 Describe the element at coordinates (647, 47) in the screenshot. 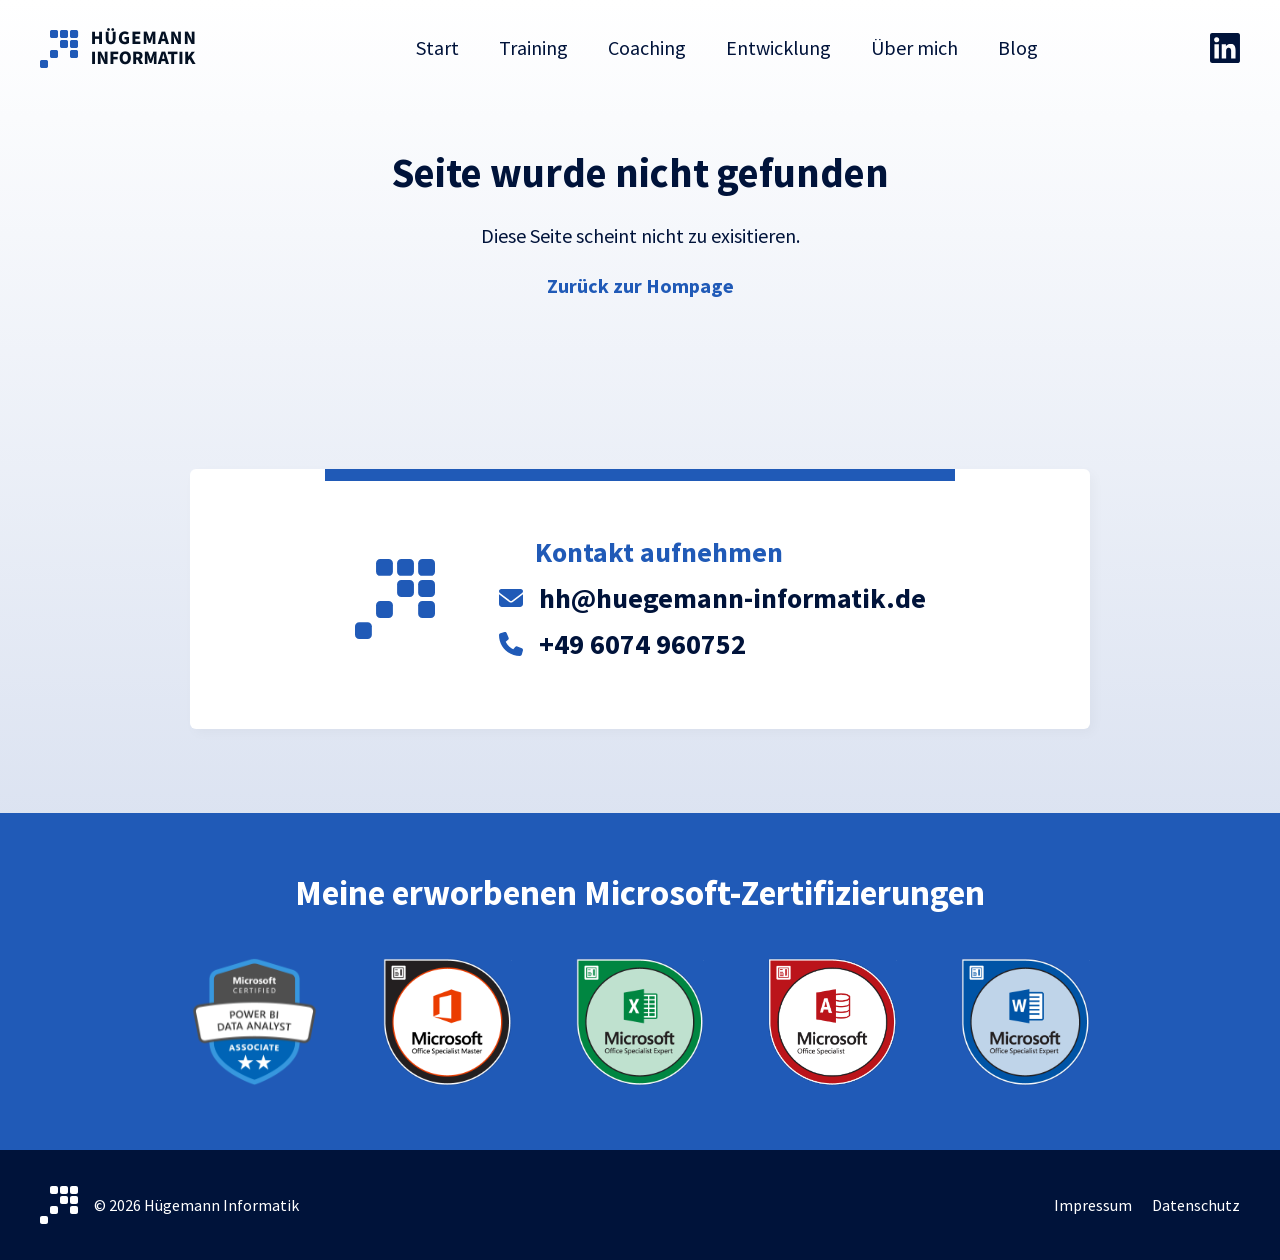

I see `Coaching` at that location.